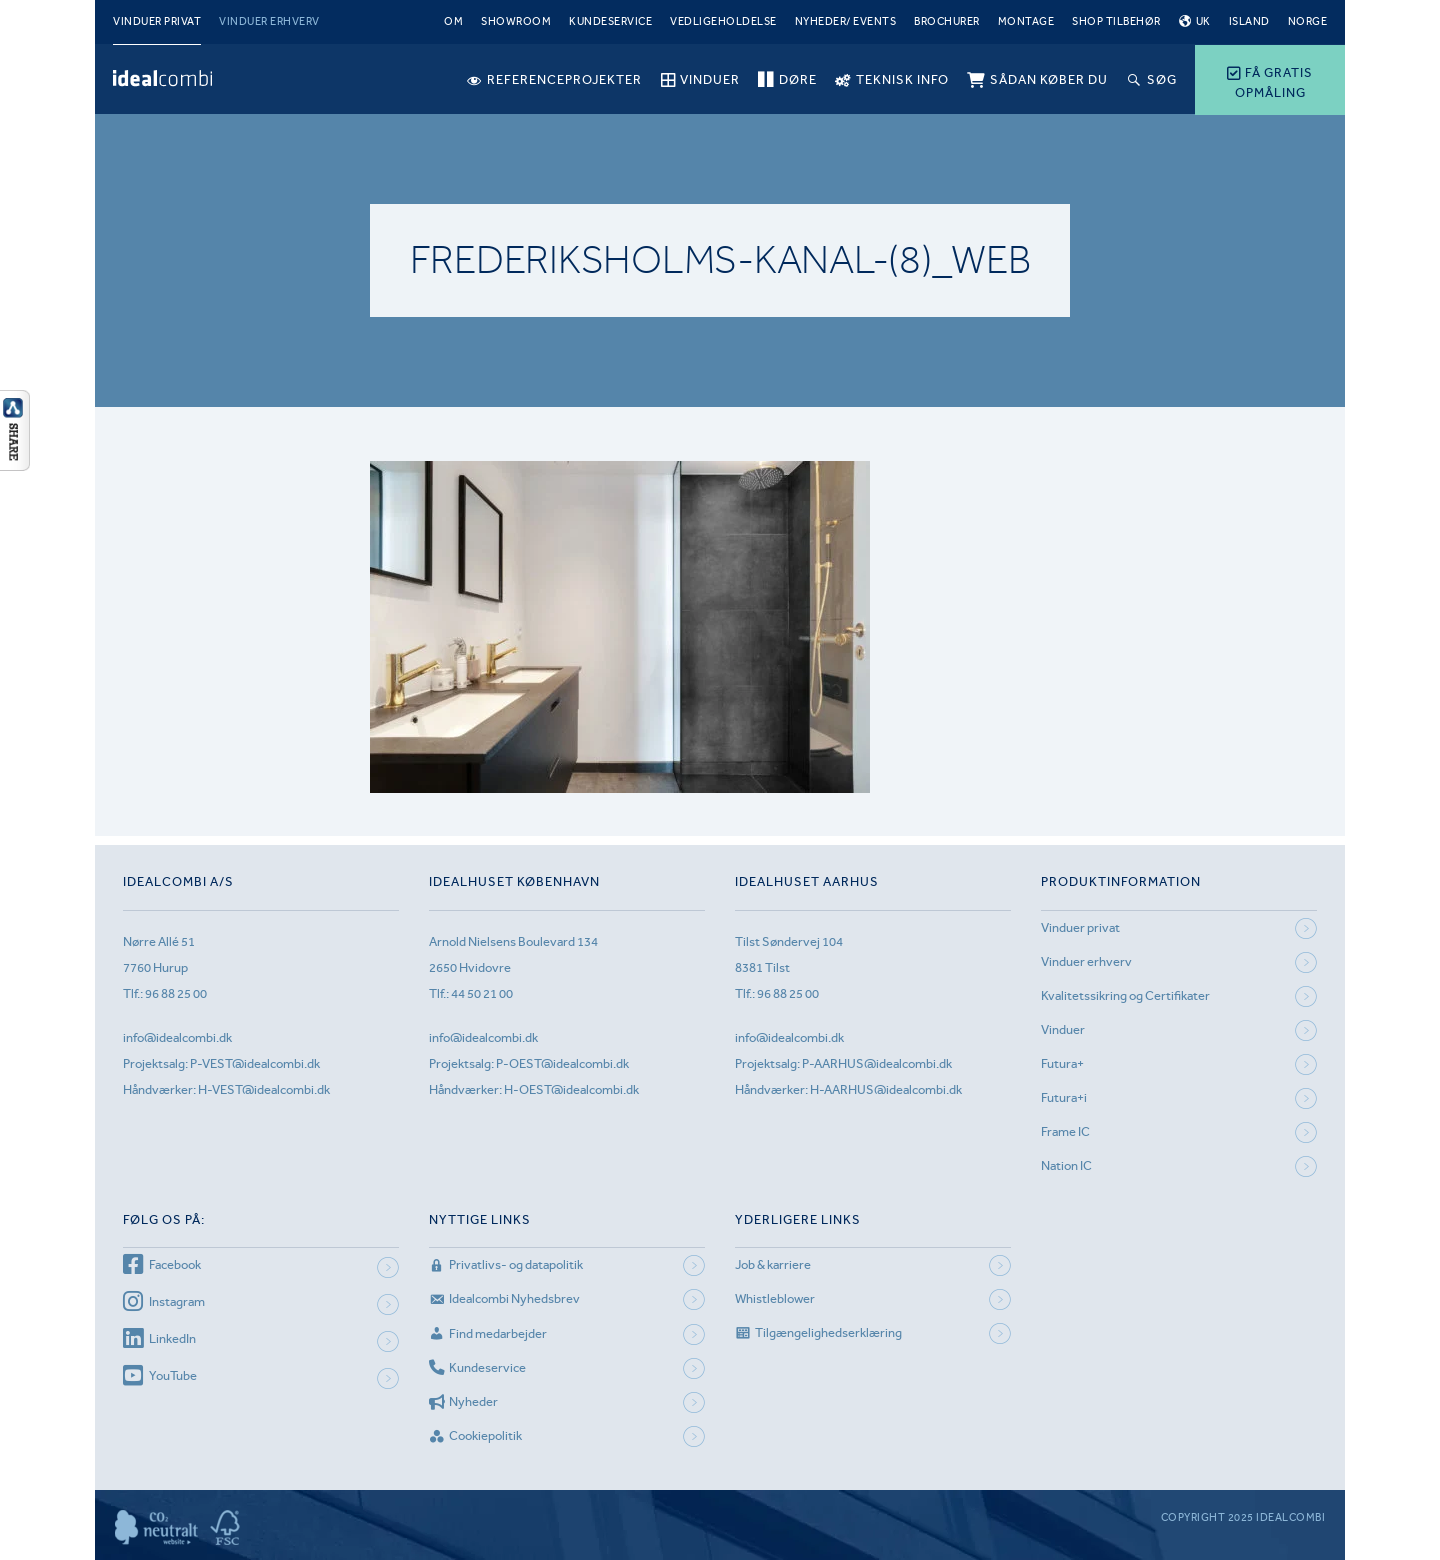 This screenshot has height=1560, width=1440. What do you see at coordinates (176, 993) in the screenshot?
I see `96 88 25 00` at bounding box center [176, 993].